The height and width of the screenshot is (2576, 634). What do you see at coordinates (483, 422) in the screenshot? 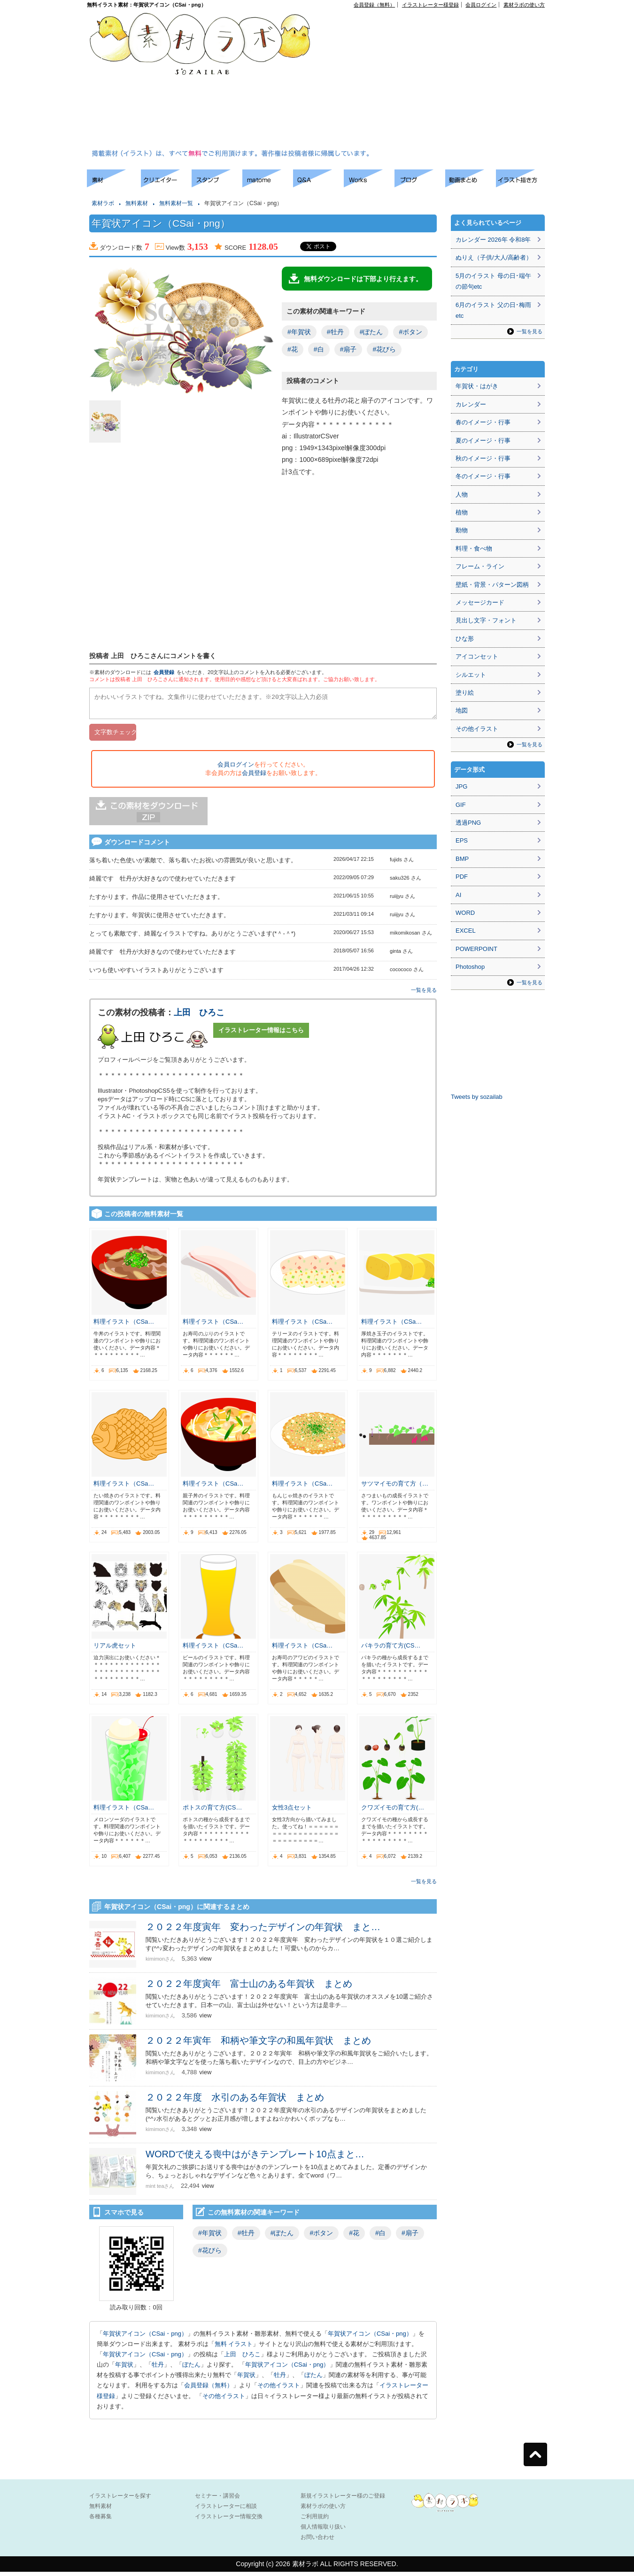
I see `春のイメージ・行事` at bounding box center [483, 422].